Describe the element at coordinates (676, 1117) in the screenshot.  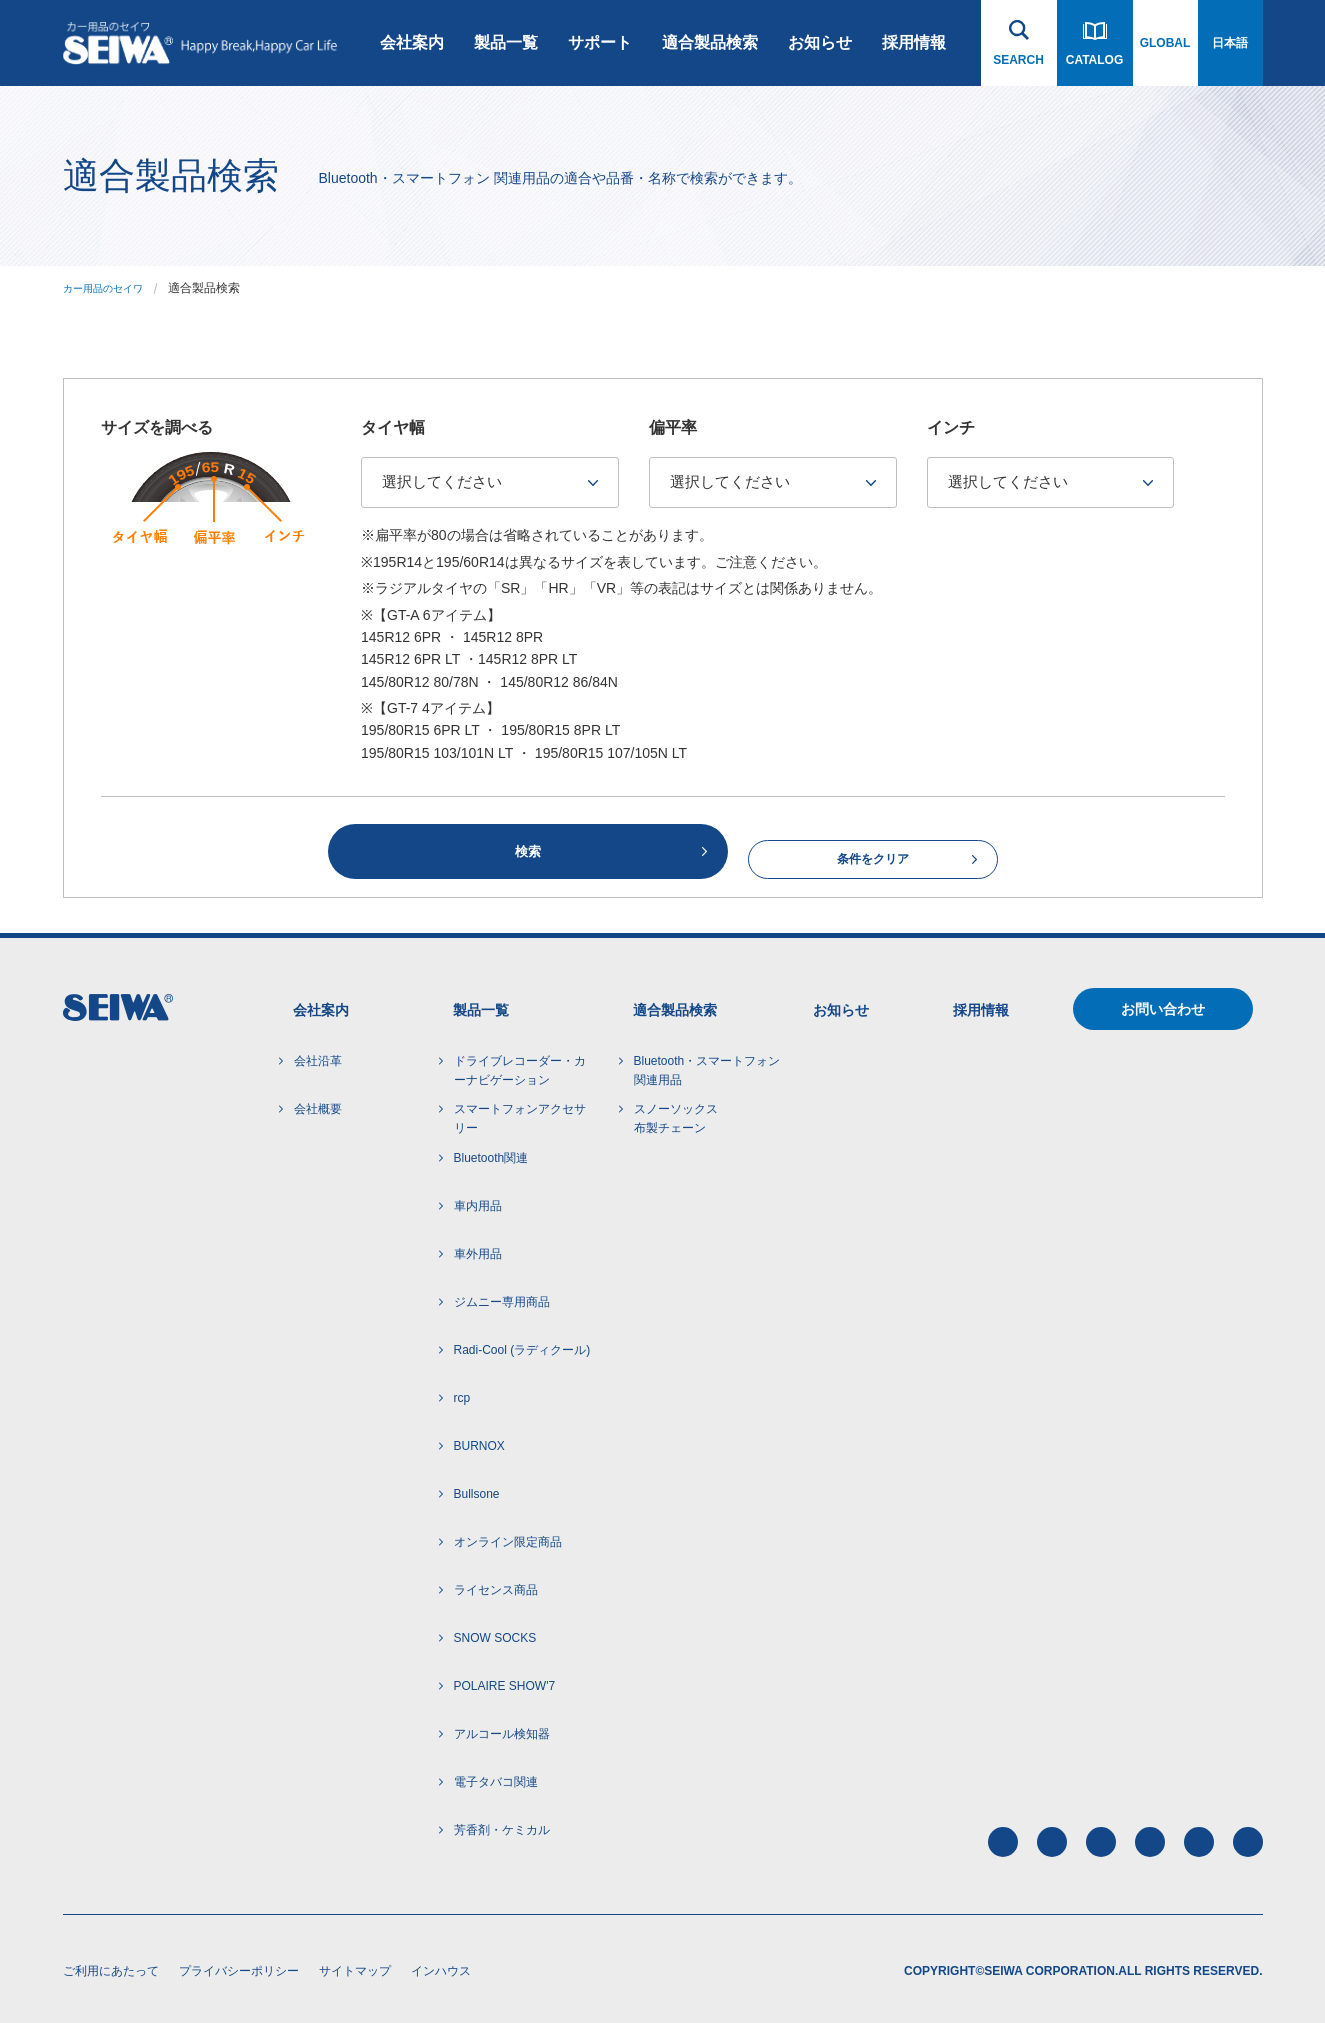
I see `スノーソックス` at that location.